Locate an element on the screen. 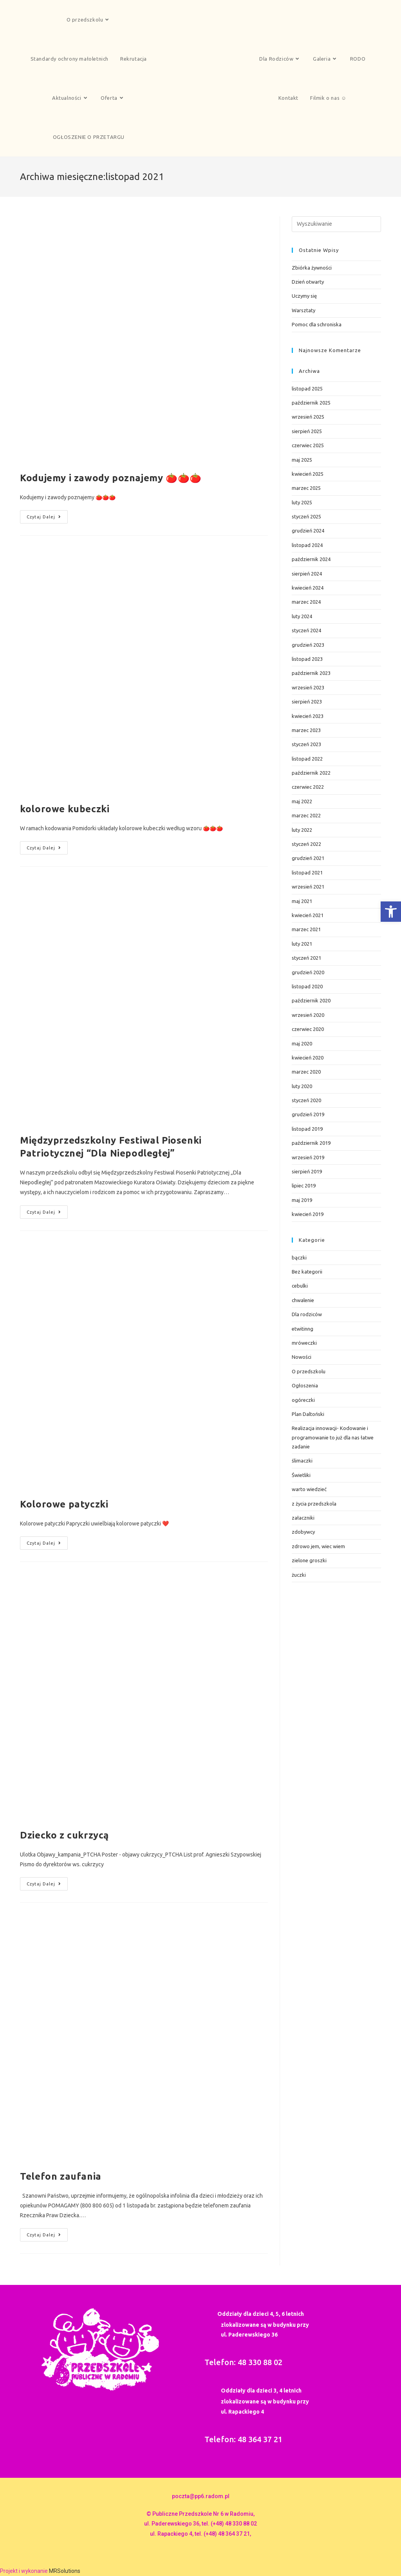 This screenshot has height=2576, width=401. wrzesień 2025 is located at coordinates (308, 416).